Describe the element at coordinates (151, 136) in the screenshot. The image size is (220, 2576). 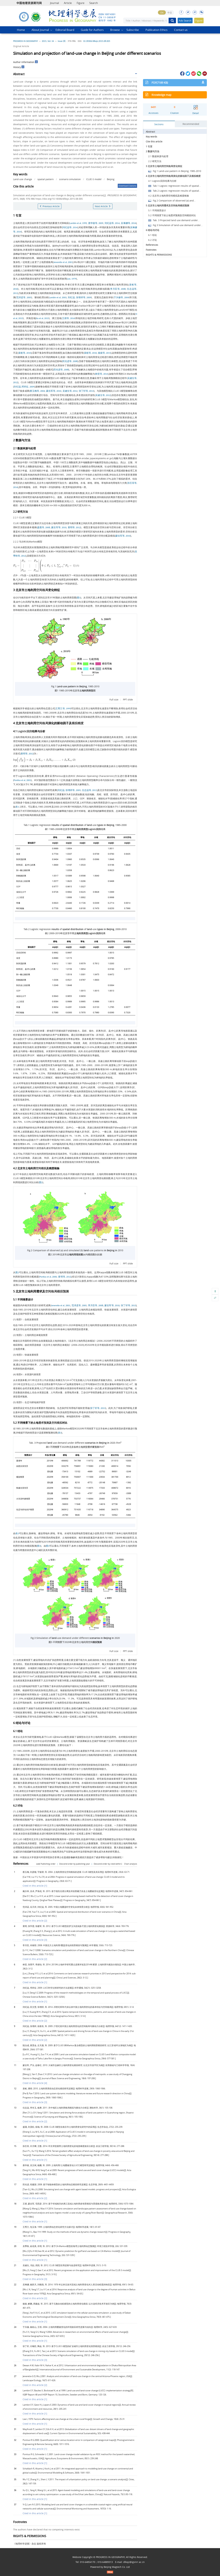
I see `Key words` at that location.